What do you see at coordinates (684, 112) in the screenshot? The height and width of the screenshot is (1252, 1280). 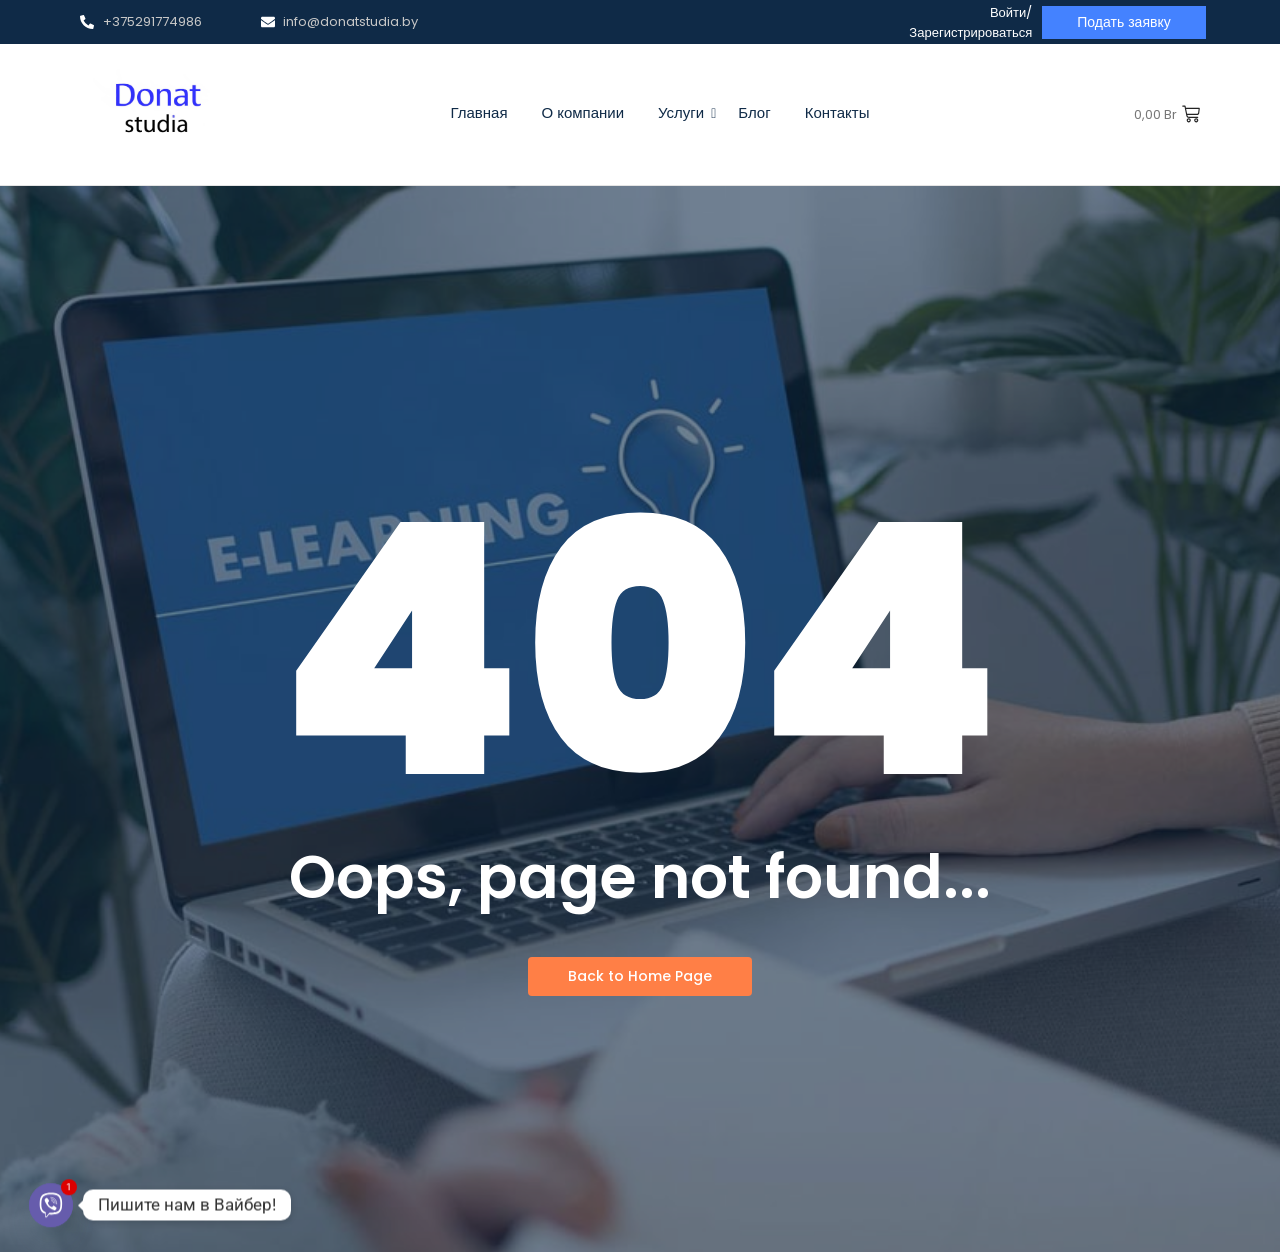 I see `Услуги` at bounding box center [684, 112].